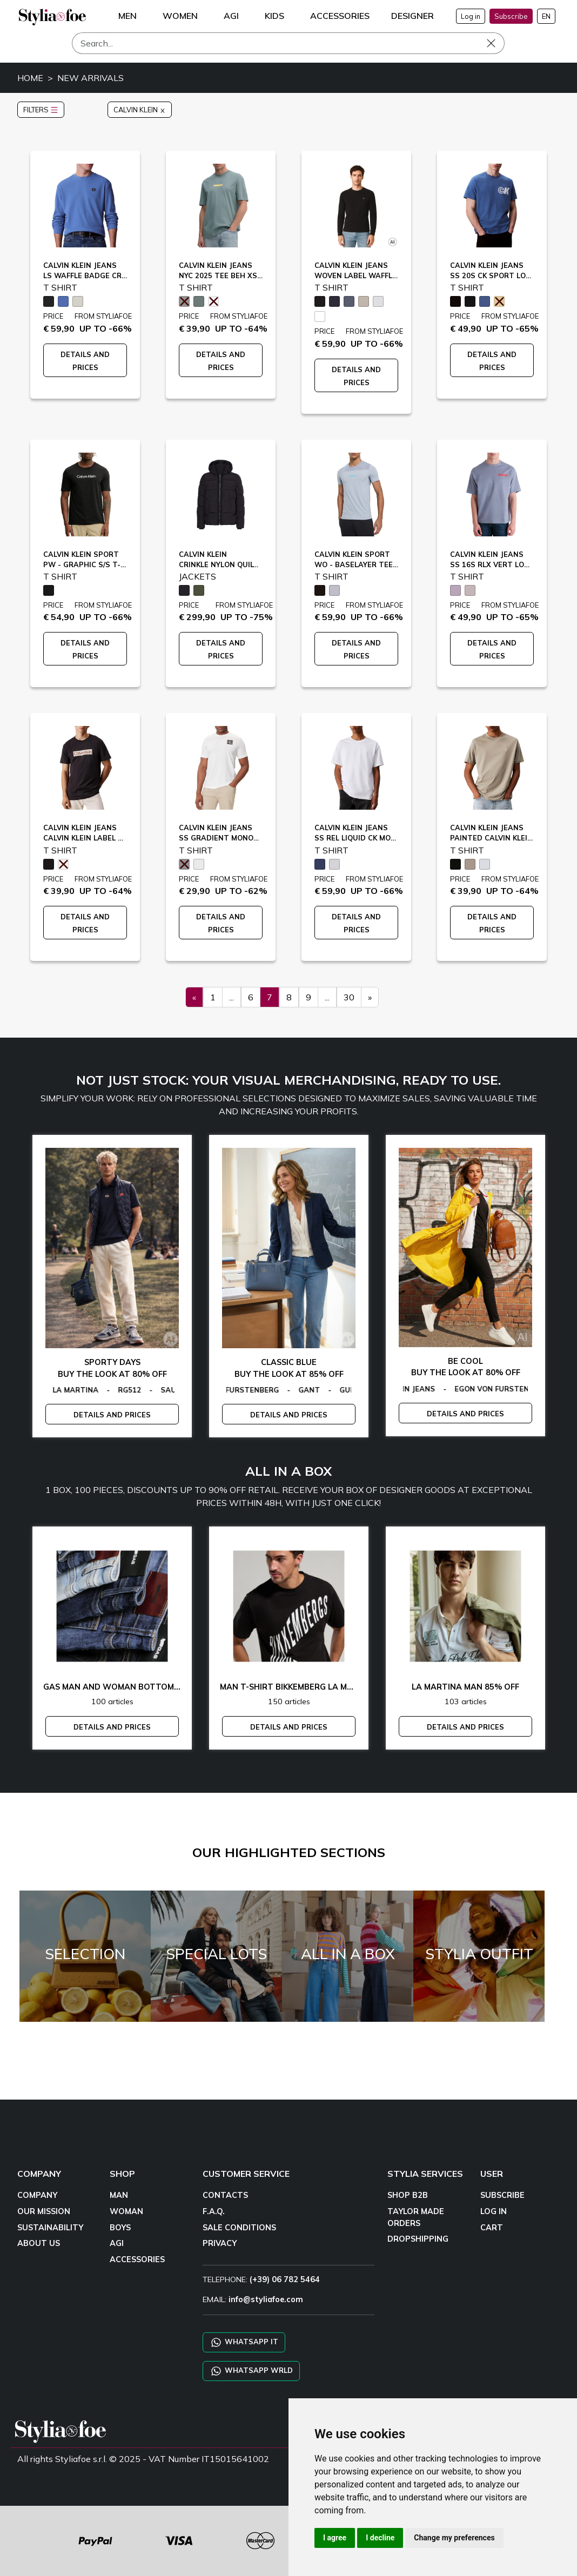  I want to click on AGI, so click(117, 2243).